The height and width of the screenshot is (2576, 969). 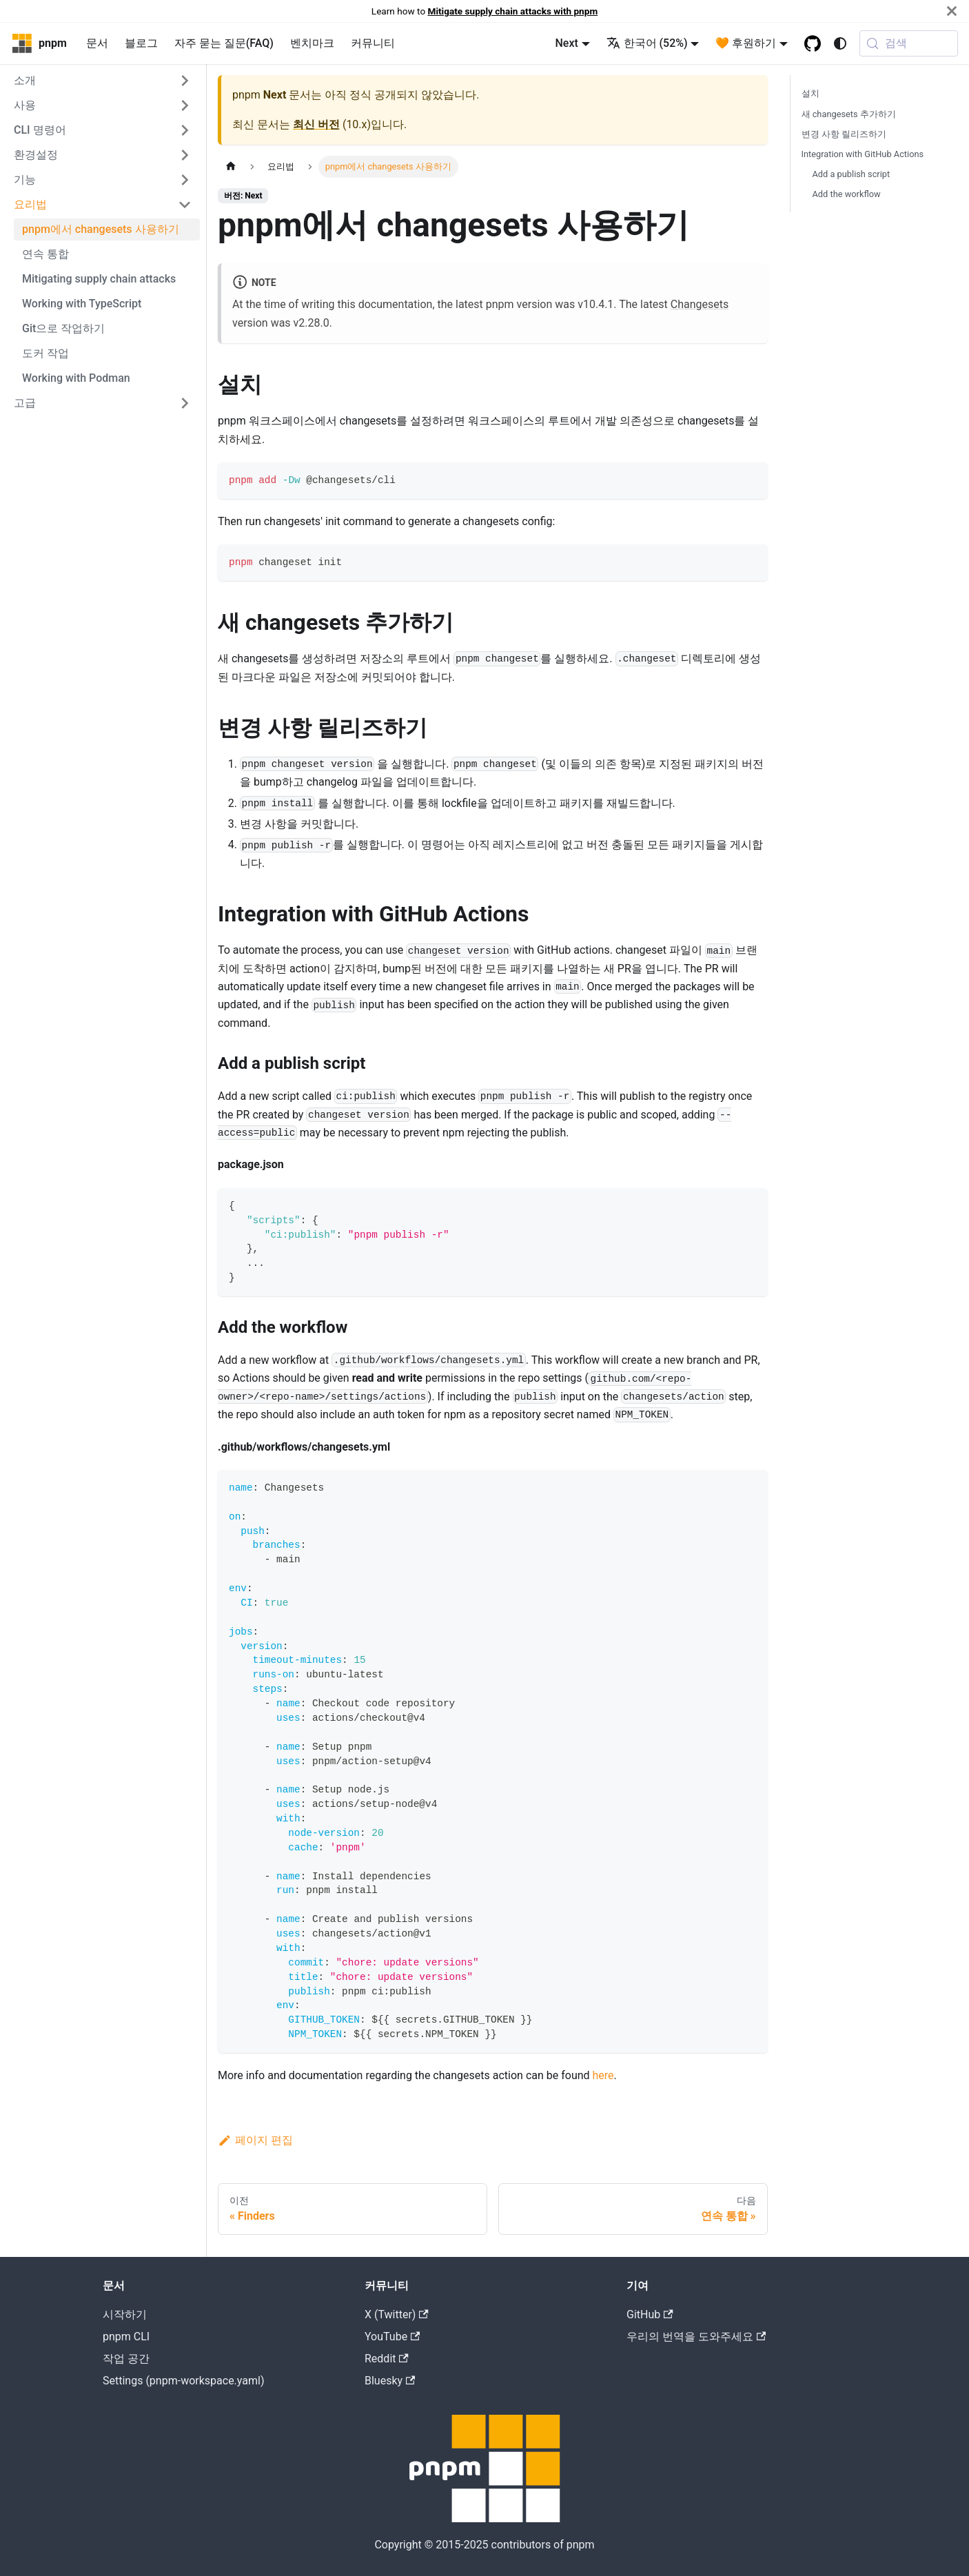 What do you see at coordinates (603, 2075) in the screenshot?
I see `here` at bounding box center [603, 2075].